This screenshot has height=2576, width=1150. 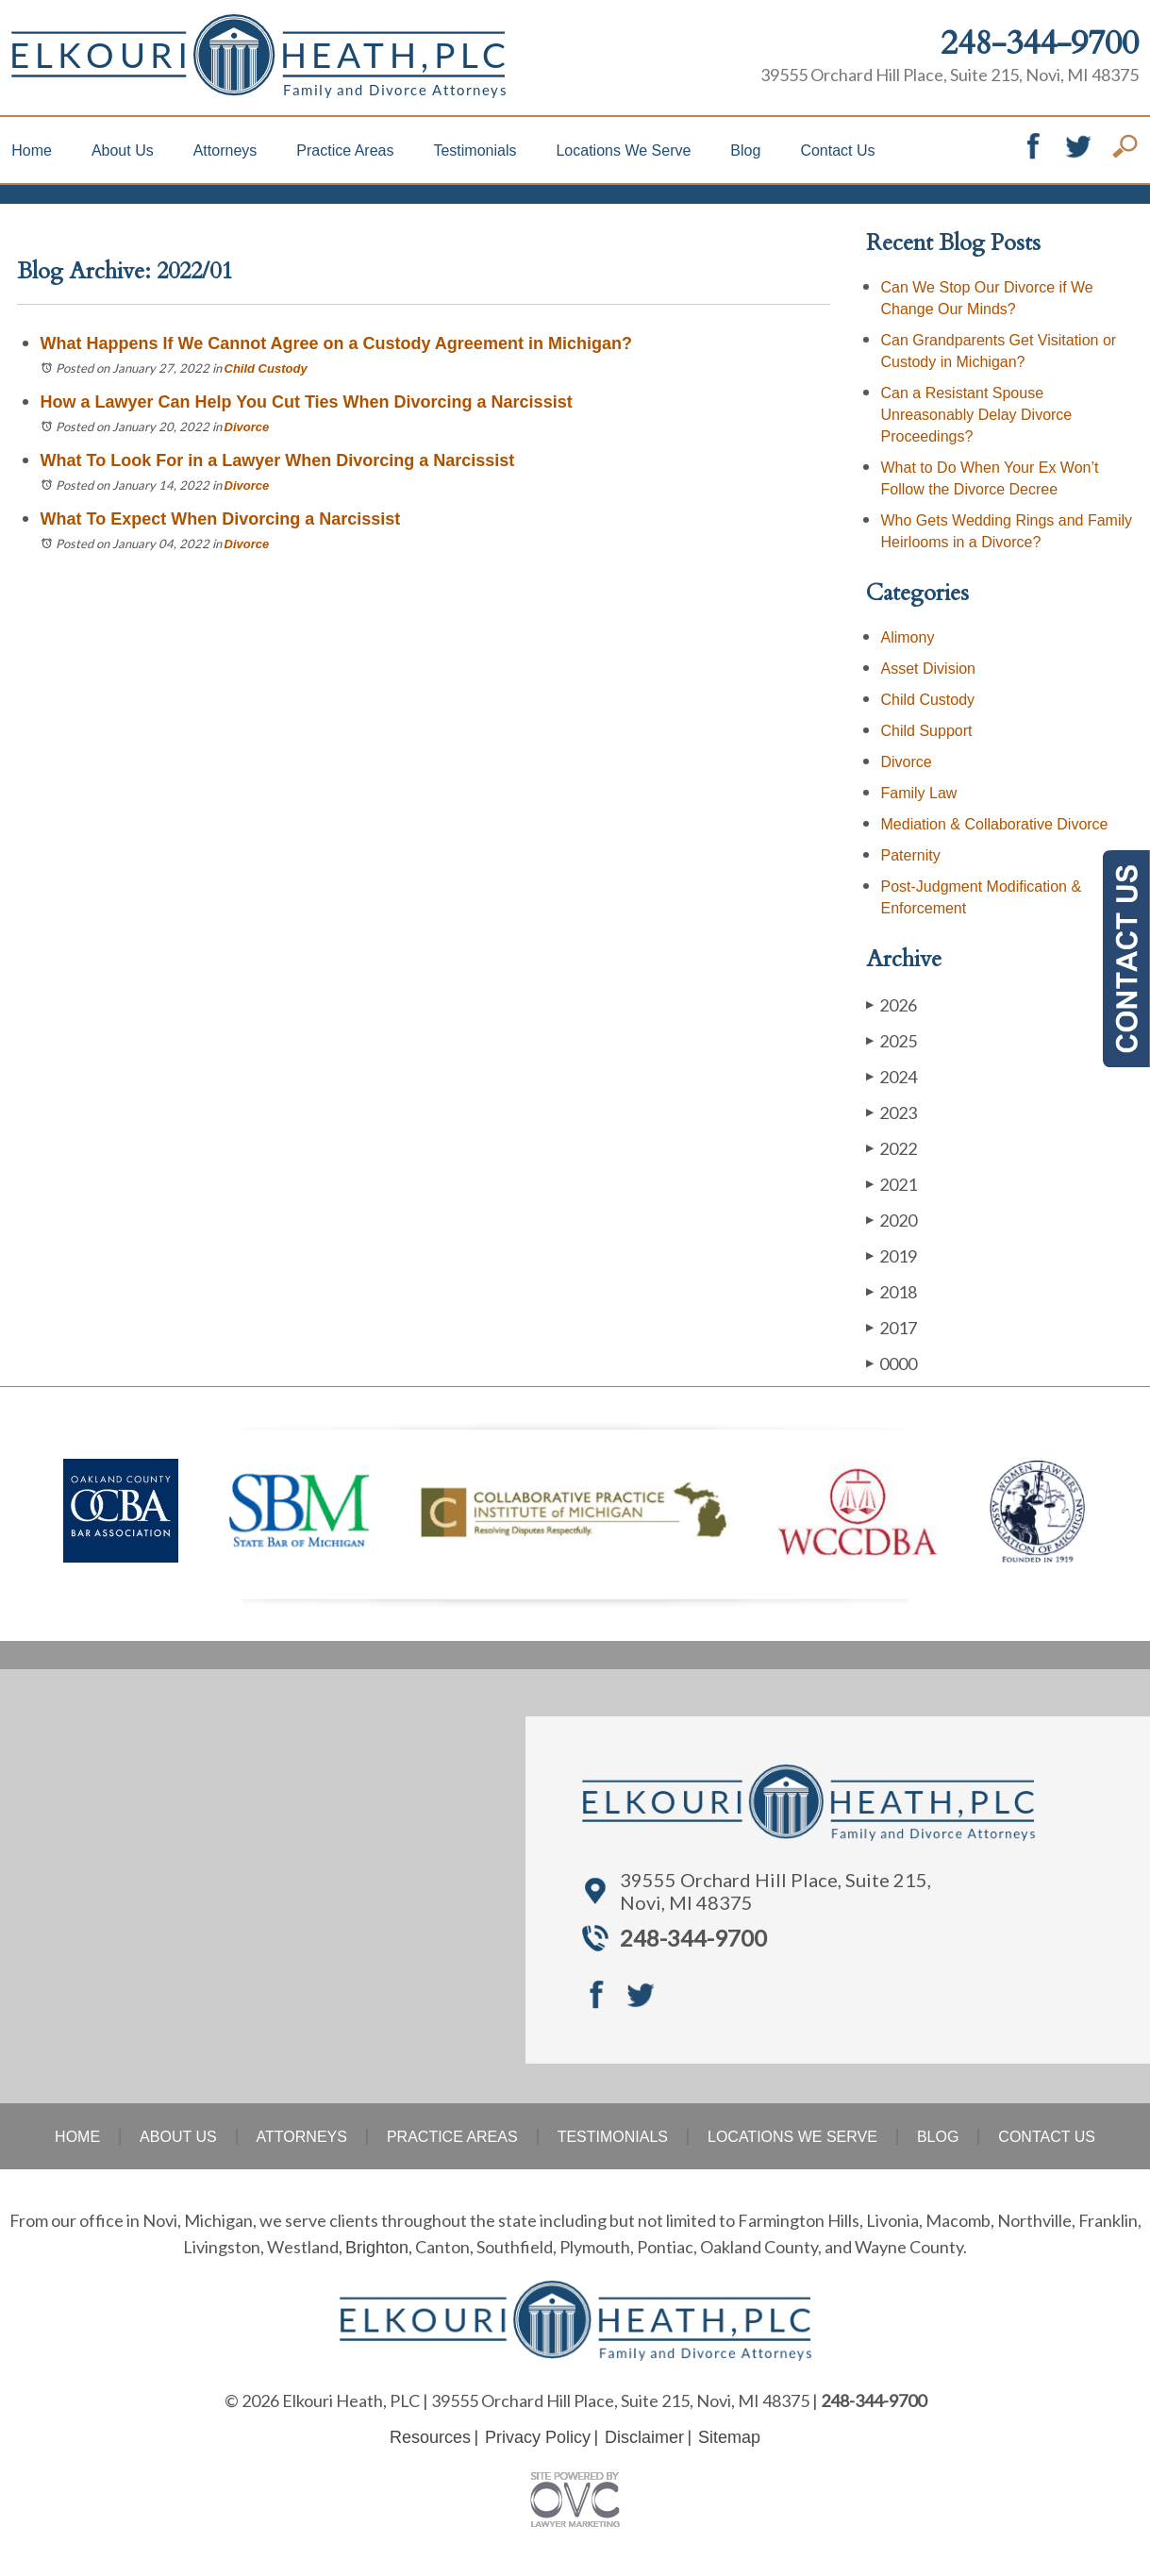 What do you see at coordinates (891, 1363) in the screenshot?
I see `0000` at bounding box center [891, 1363].